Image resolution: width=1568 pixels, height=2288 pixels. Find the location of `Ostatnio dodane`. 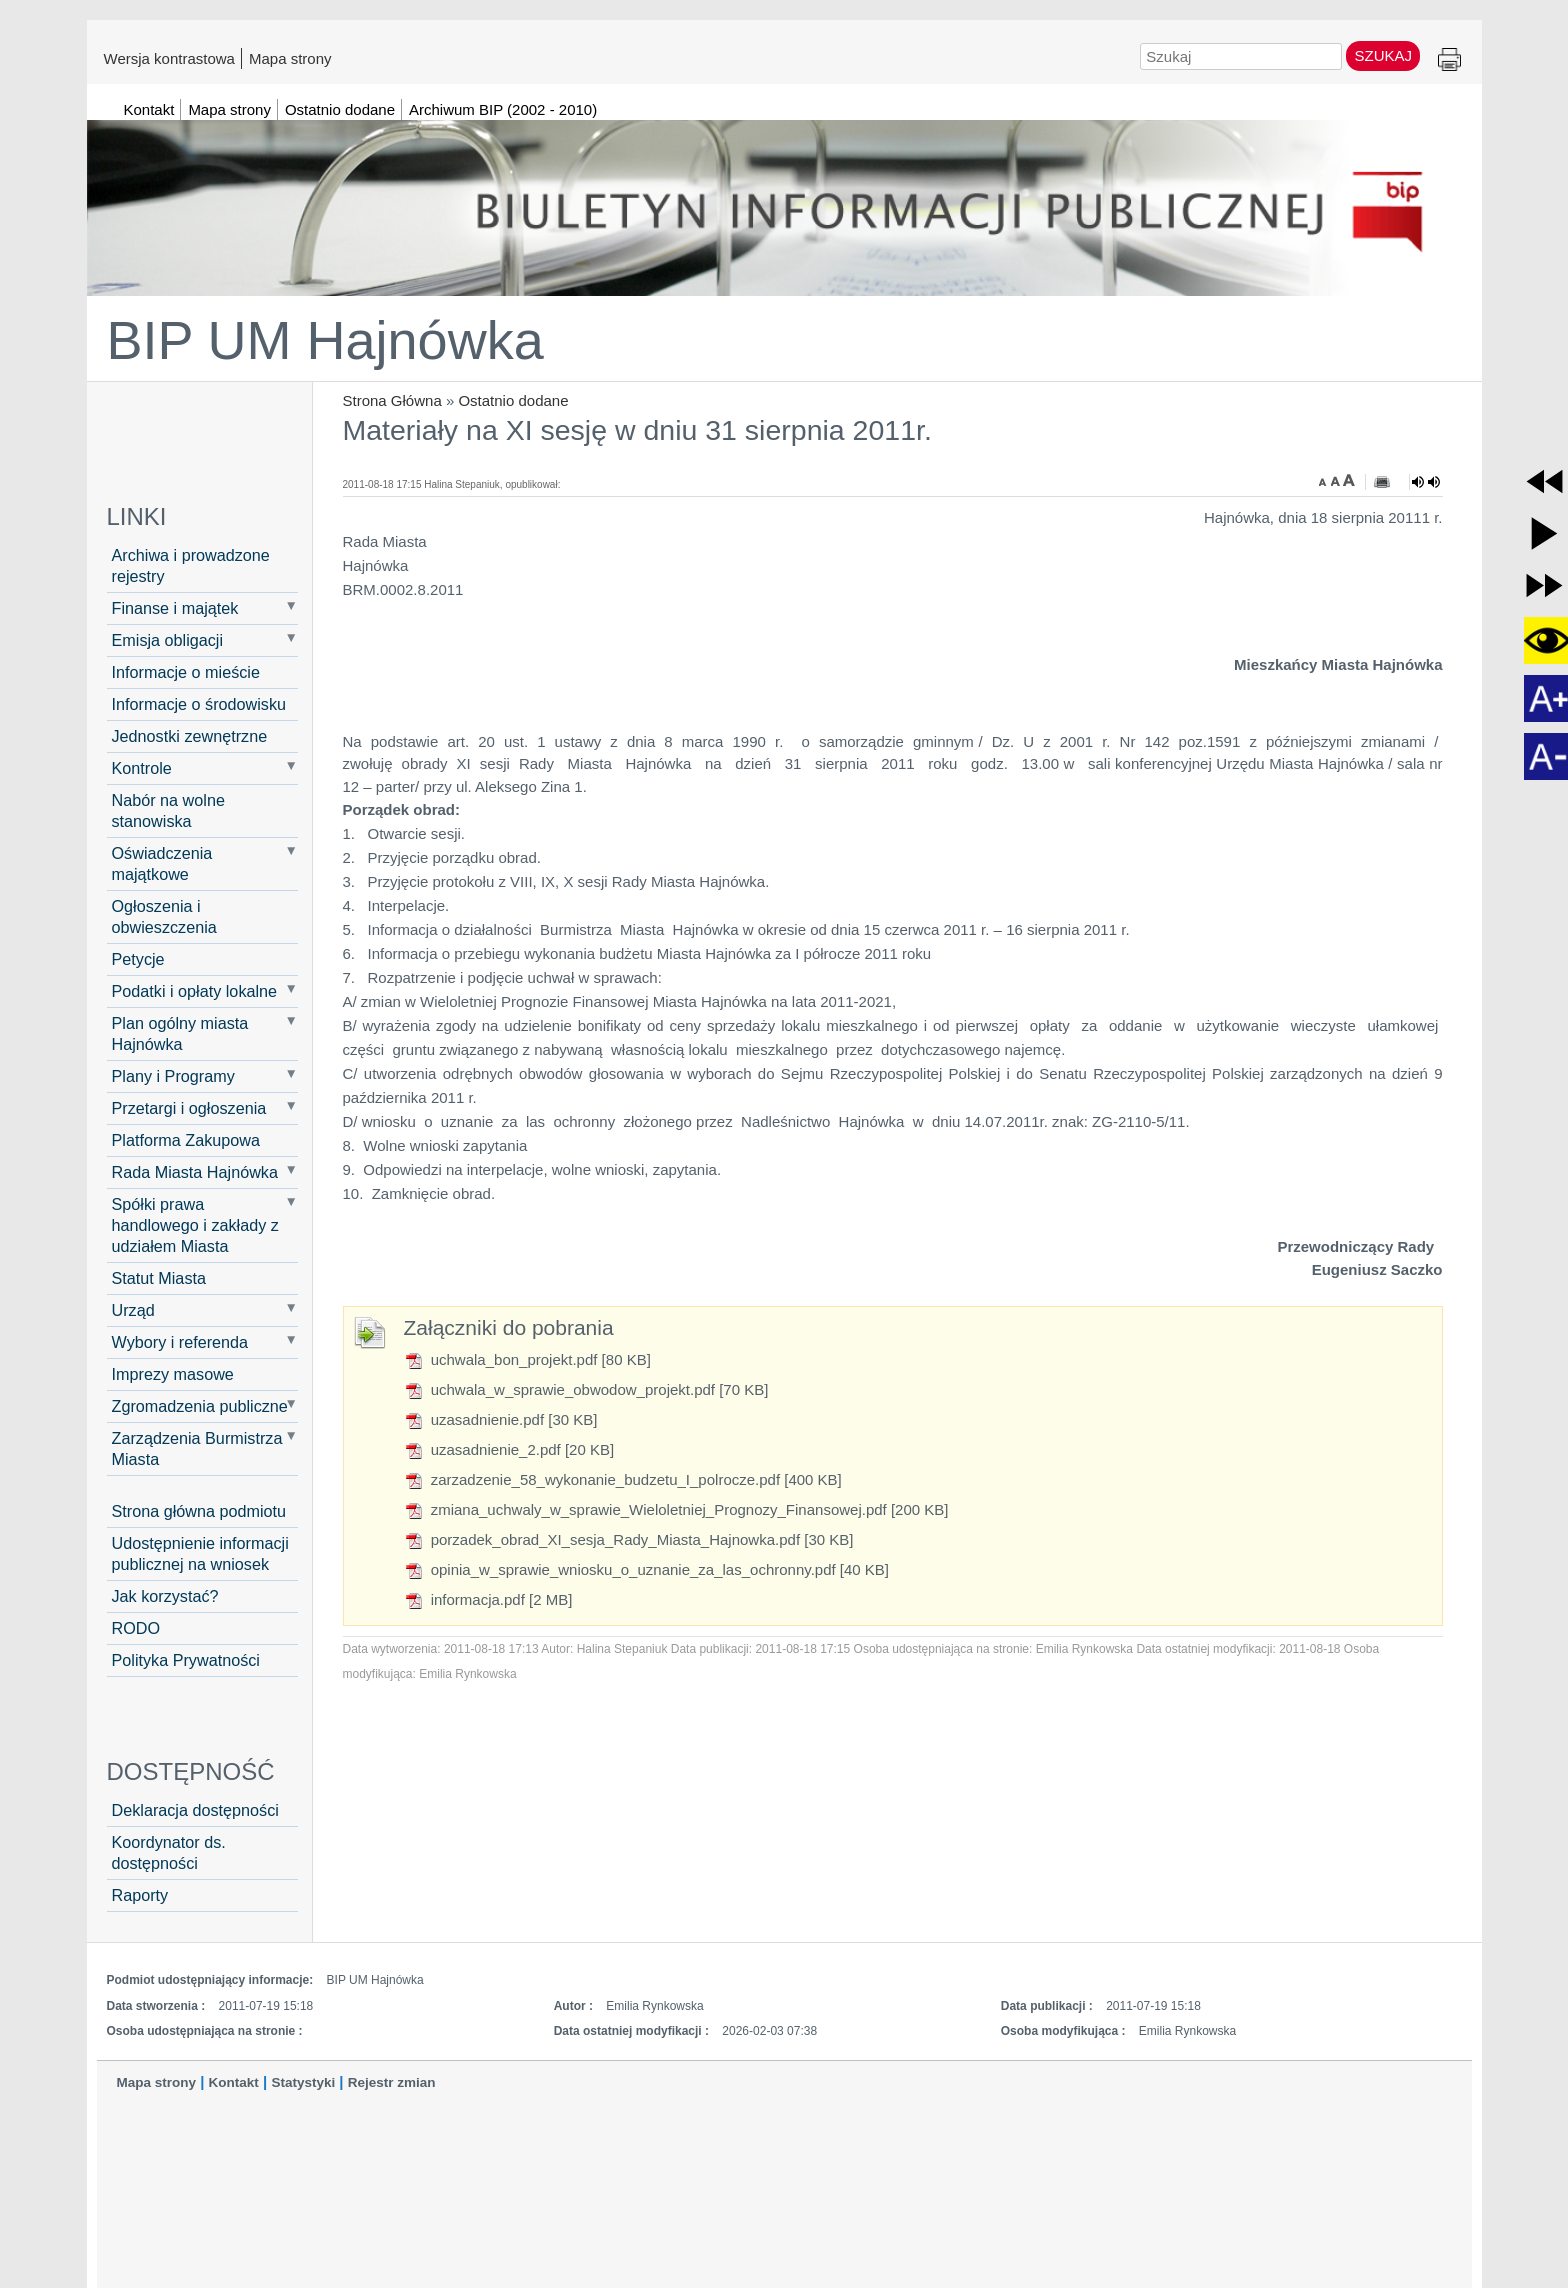

Ostatnio dodane is located at coordinates (513, 400).